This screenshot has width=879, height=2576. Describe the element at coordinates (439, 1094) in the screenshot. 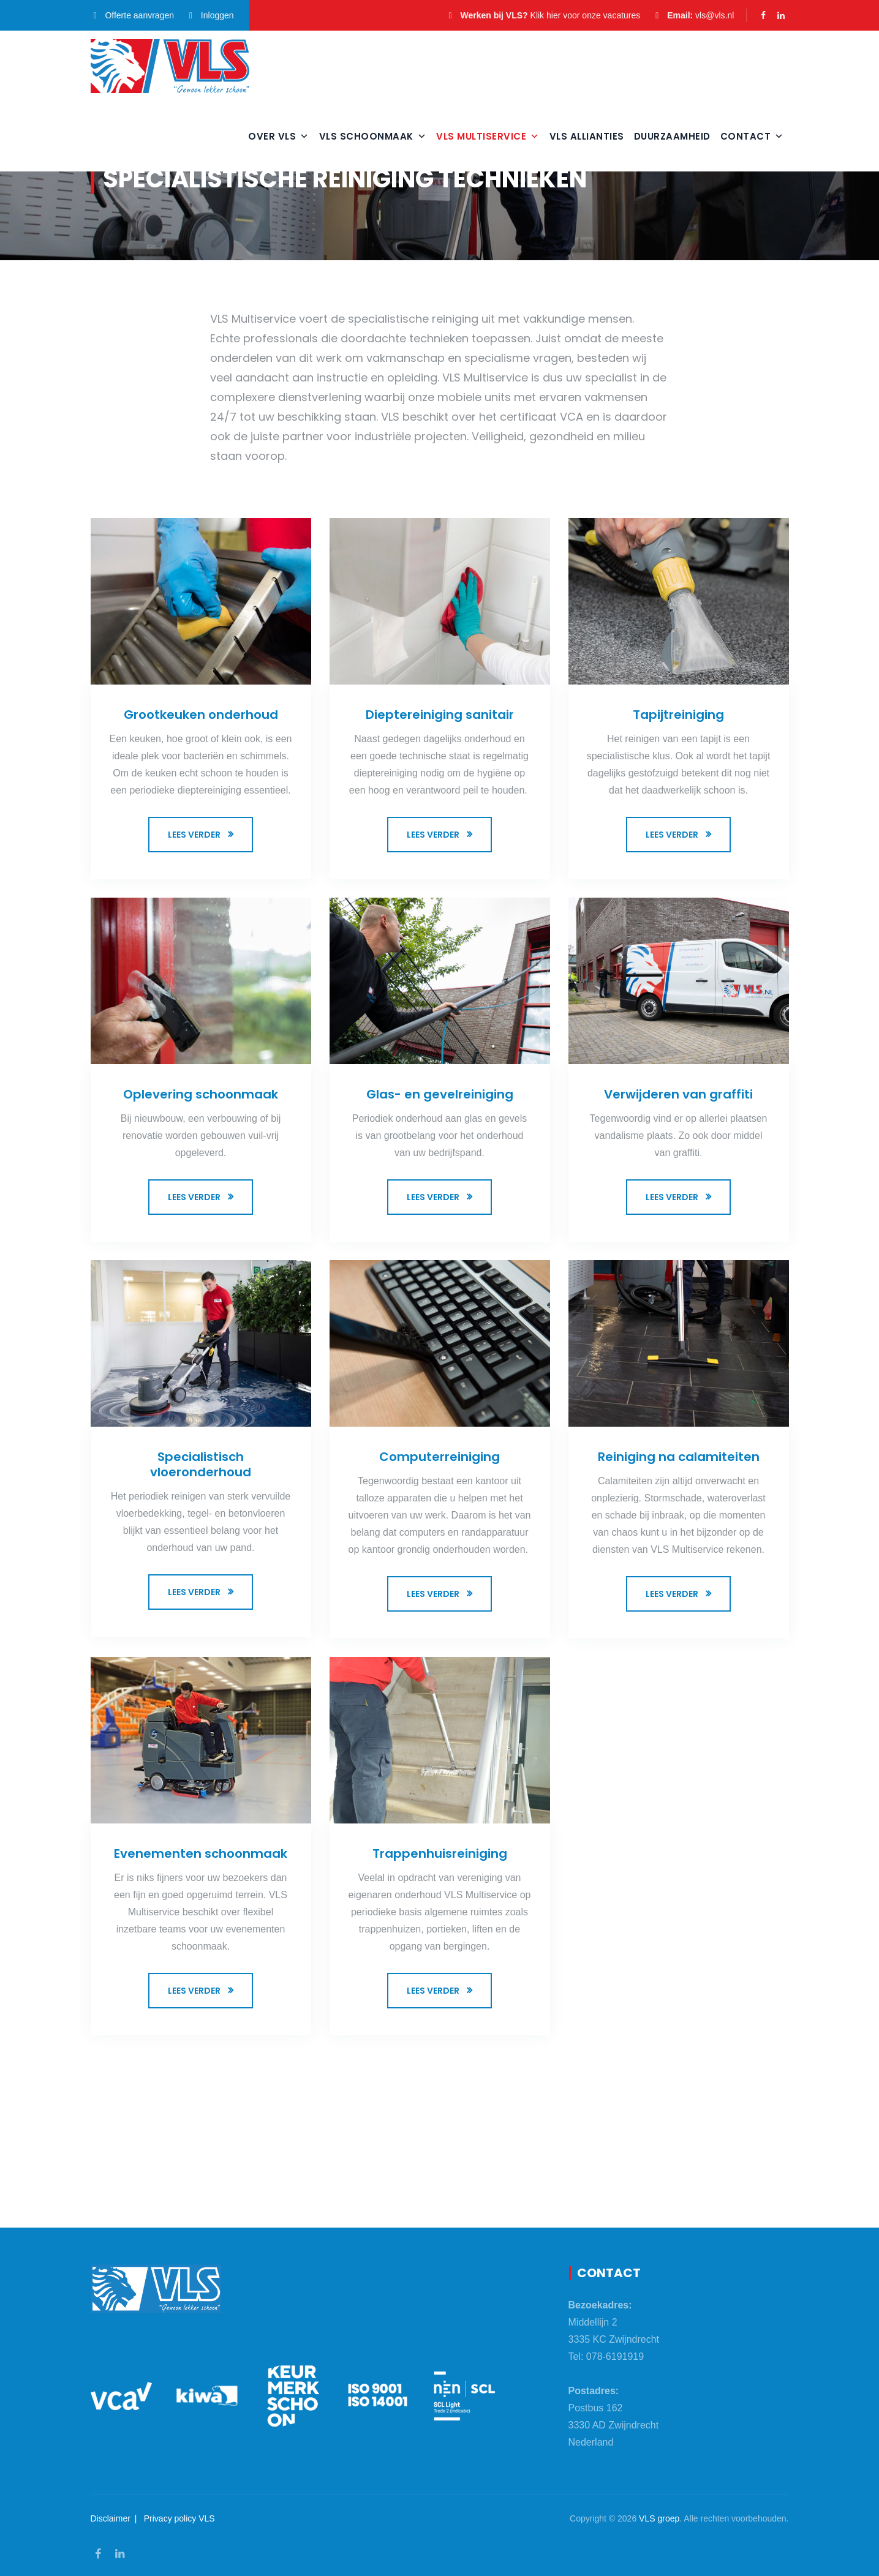

I see `Glas- en gevelreiniging` at that location.